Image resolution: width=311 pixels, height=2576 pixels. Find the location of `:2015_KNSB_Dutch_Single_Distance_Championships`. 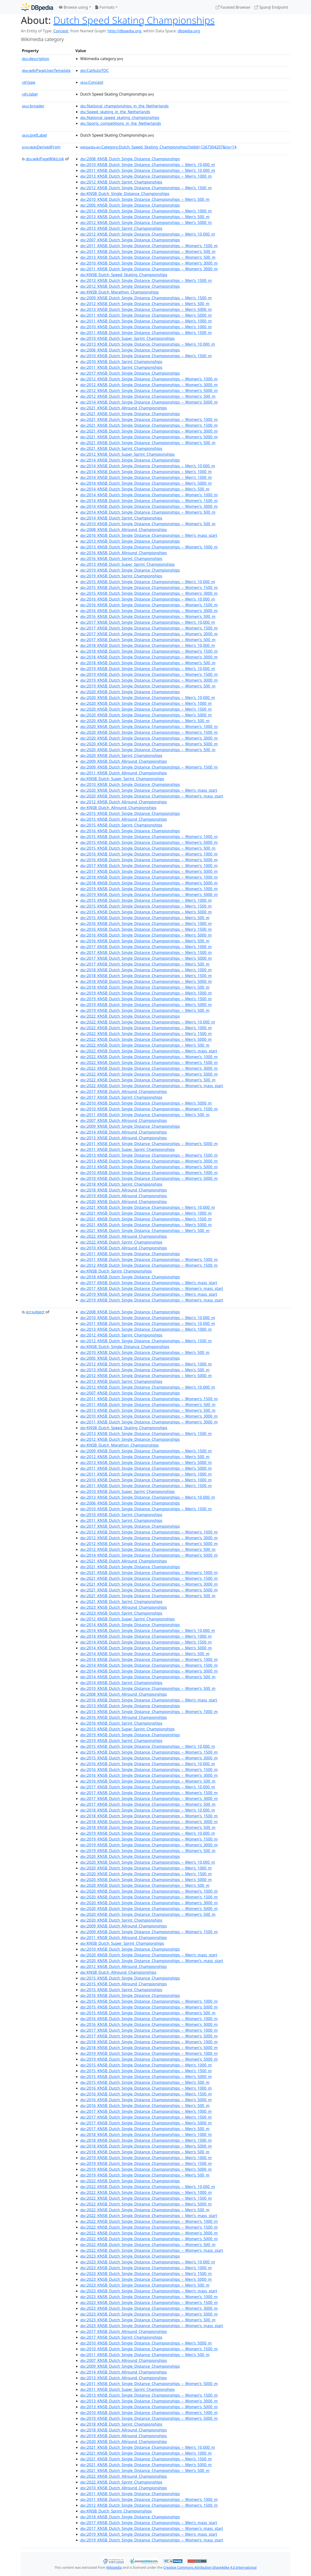

:2015_KNSB_Dutch_Single_Distance_Championships is located at coordinates (130, 813).